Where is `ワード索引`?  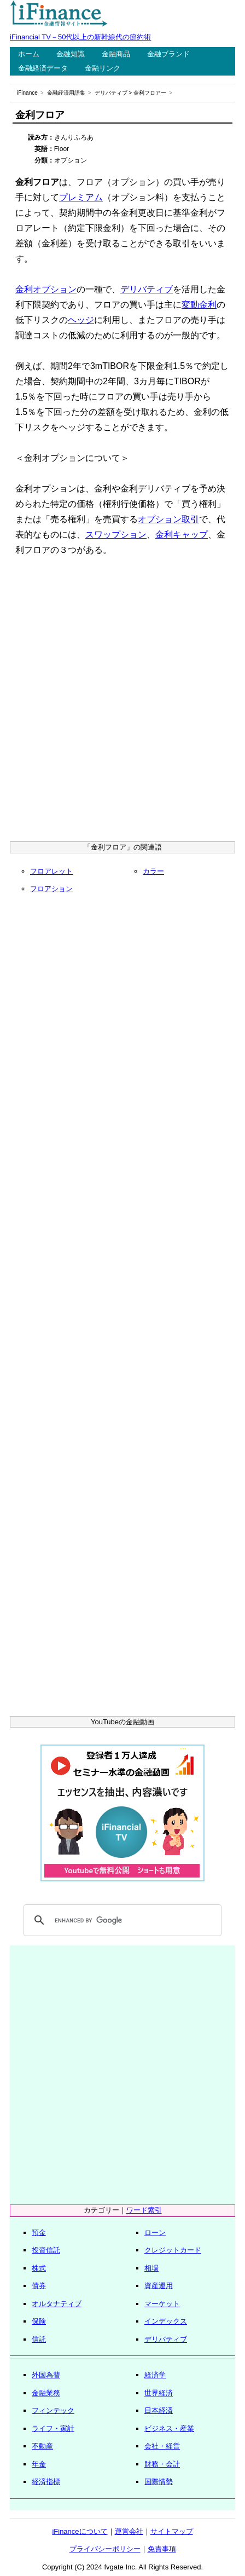
ワード索引 is located at coordinates (144, 2210).